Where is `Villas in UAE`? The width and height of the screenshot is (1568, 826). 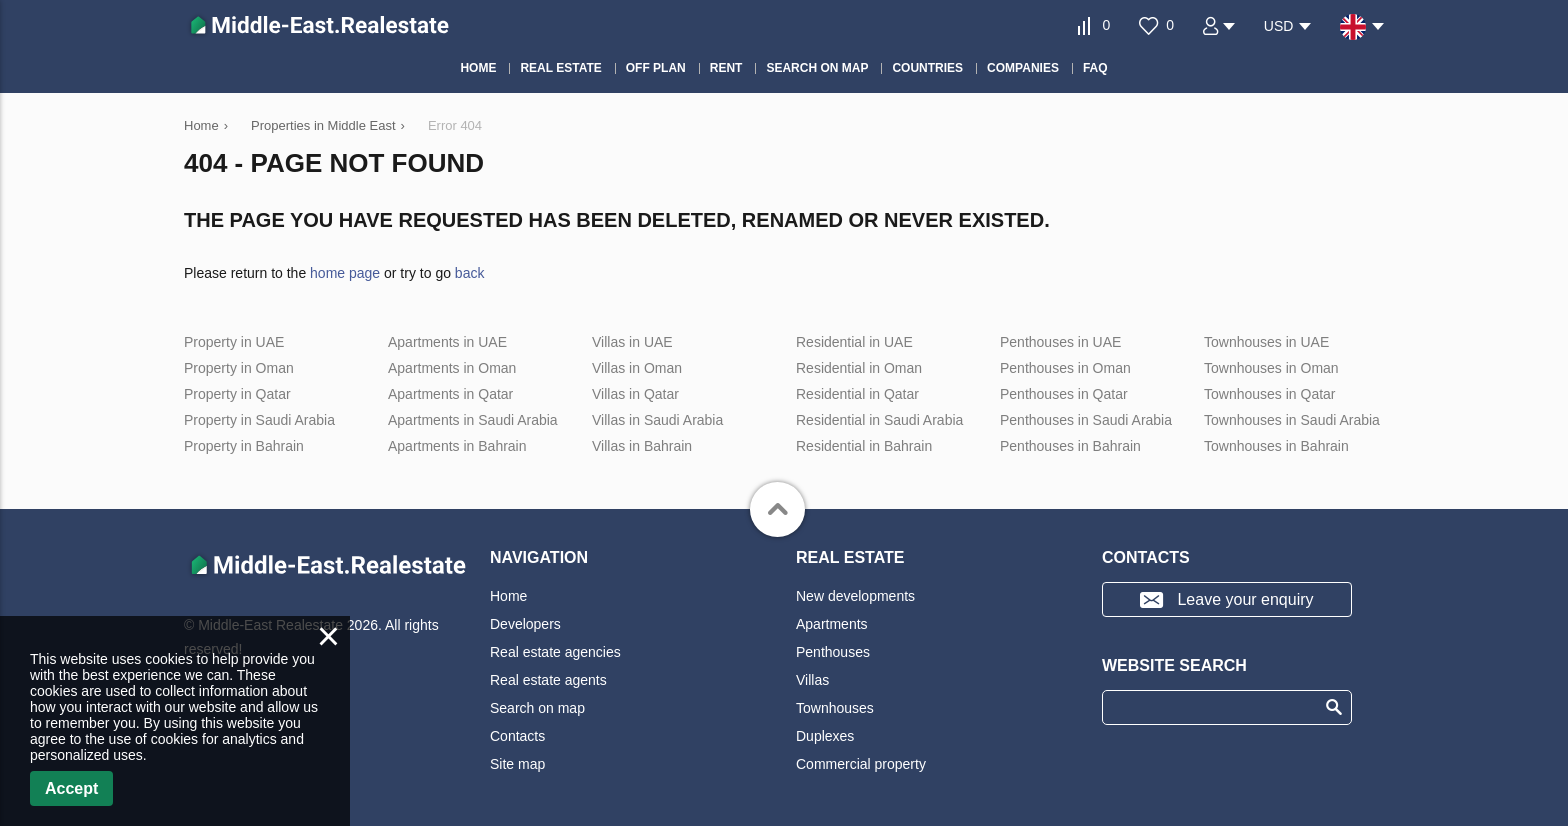
Villas in UAE is located at coordinates (632, 342).